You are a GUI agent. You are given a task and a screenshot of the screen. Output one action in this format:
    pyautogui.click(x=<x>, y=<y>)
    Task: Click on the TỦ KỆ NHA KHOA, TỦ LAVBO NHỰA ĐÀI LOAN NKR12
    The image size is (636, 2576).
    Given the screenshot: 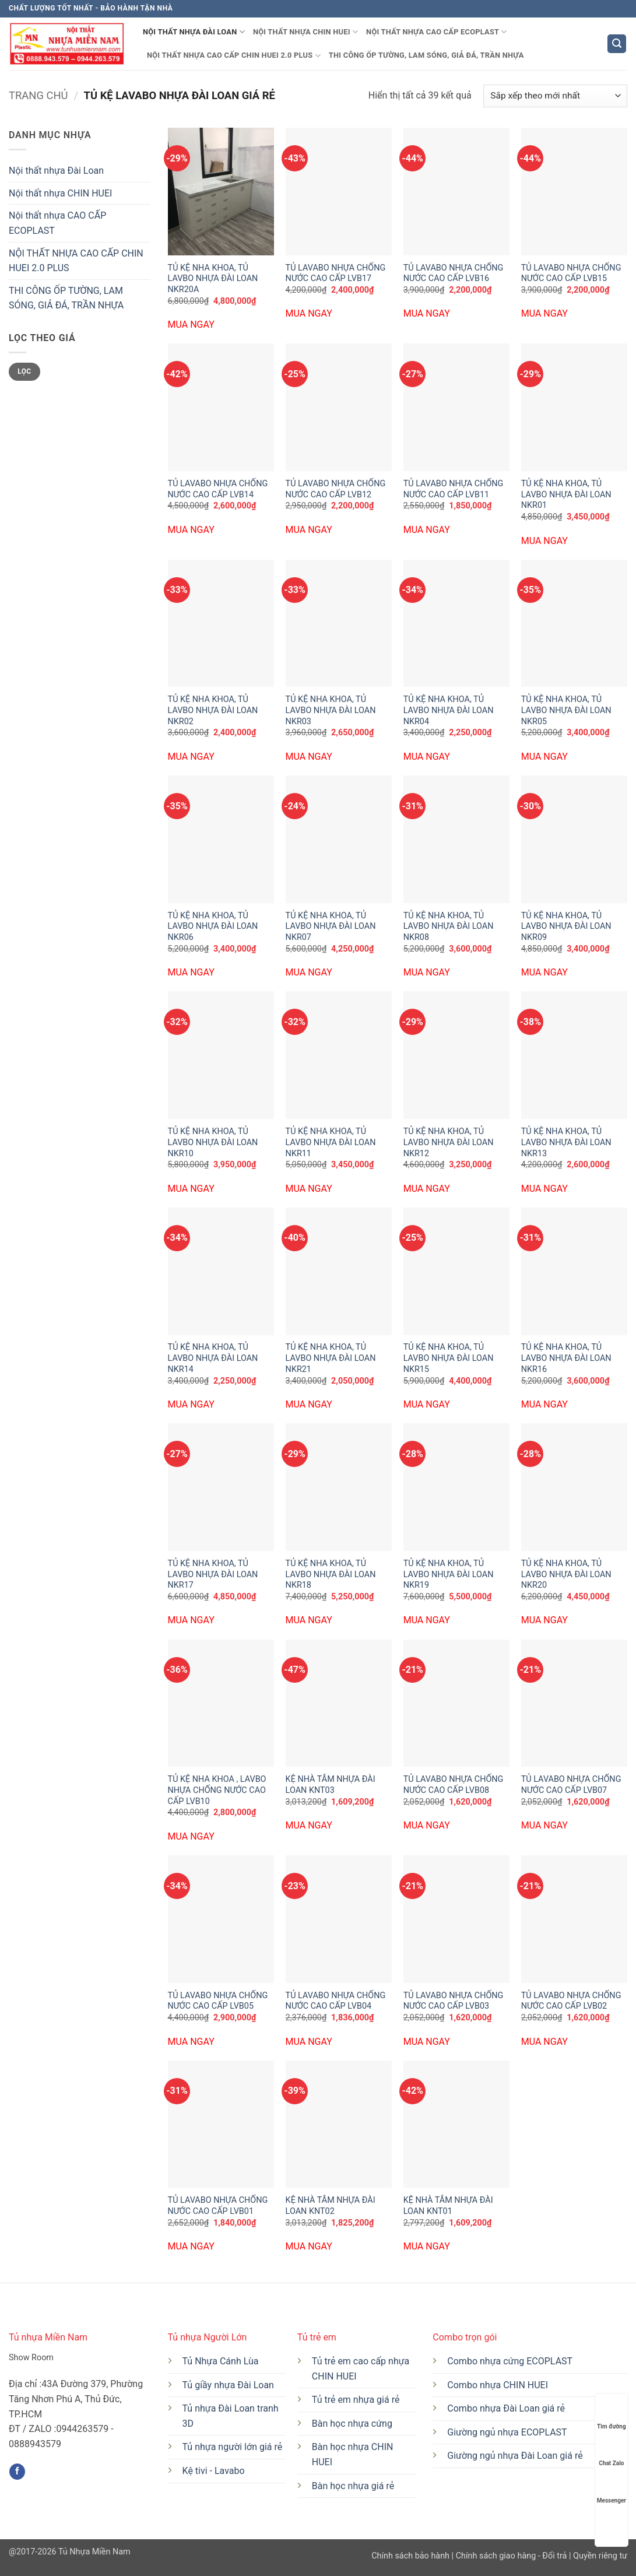 What is the action you would take?
    pyautogui.click(x=448, y=1142)
    